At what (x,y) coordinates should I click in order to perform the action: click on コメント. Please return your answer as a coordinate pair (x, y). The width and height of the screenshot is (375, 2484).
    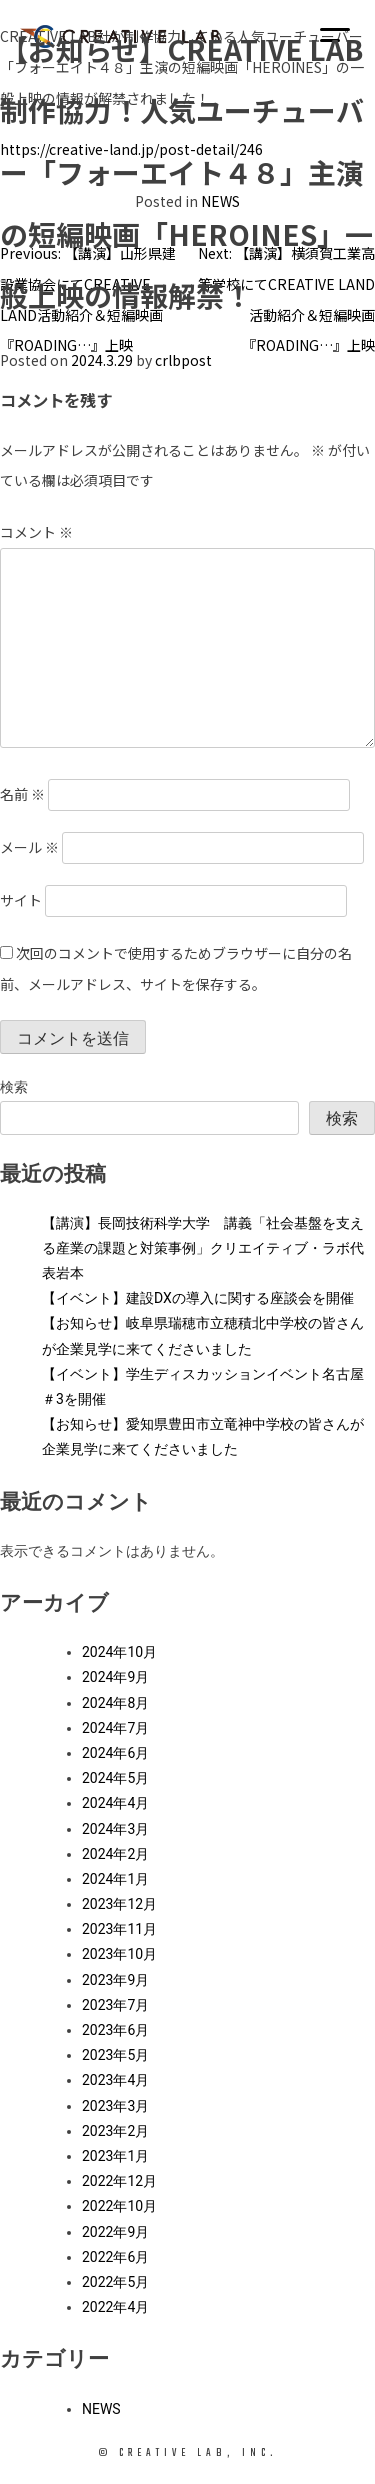
    Looking at the image, I should click on (36, 532).